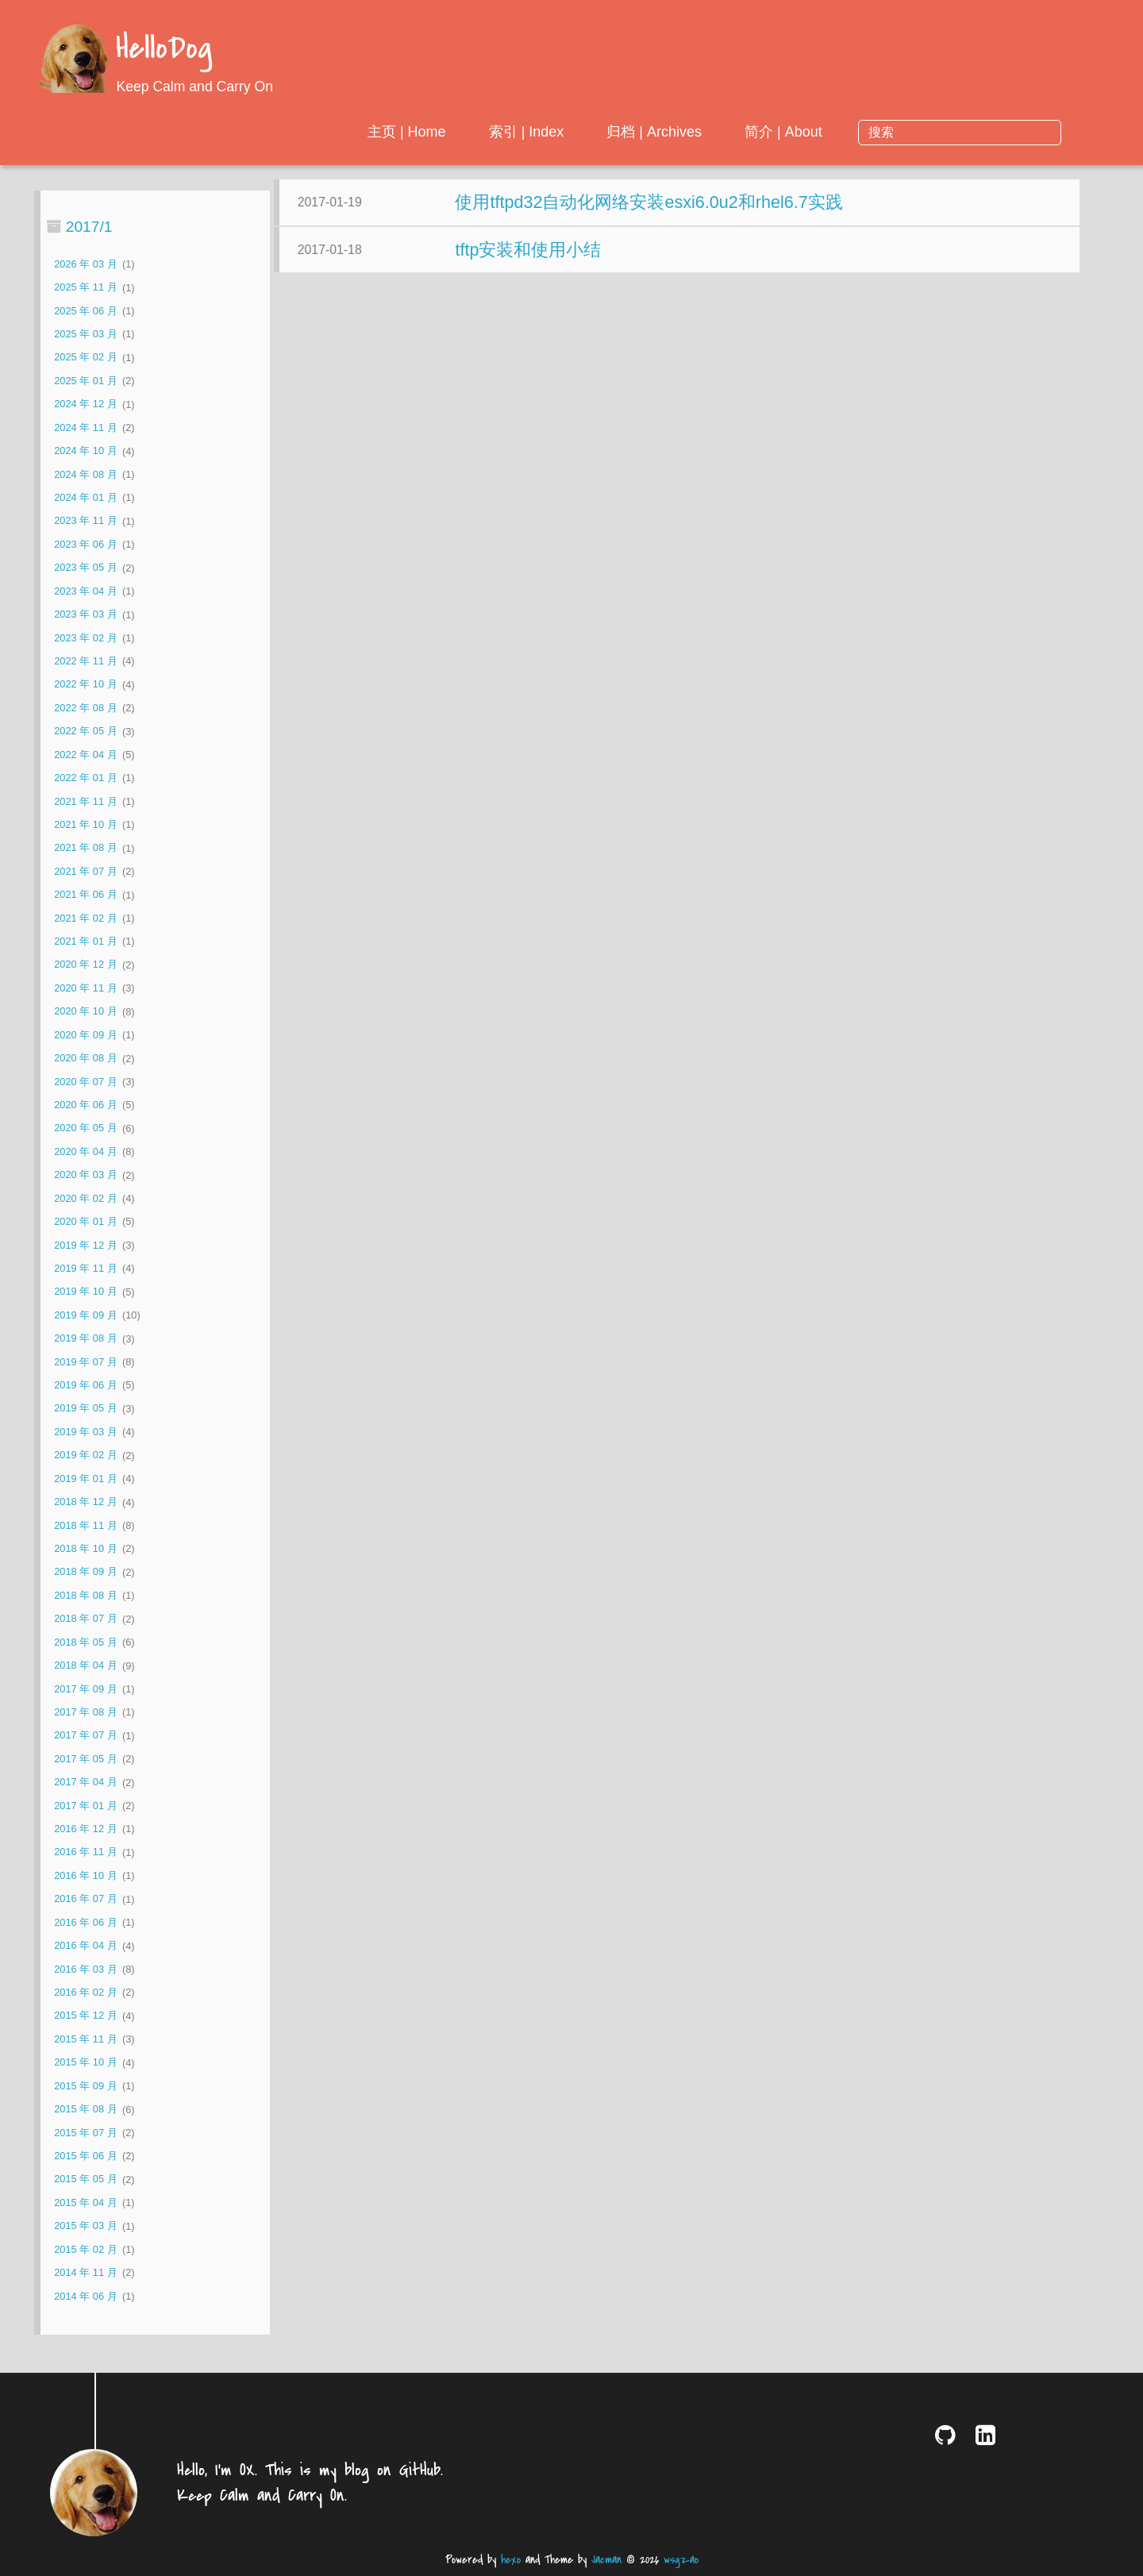 The image size is (1143, 2576). Describe the element at coordinates (85, 685) in the screenshot. I see `2022 年 10 月` at that location.